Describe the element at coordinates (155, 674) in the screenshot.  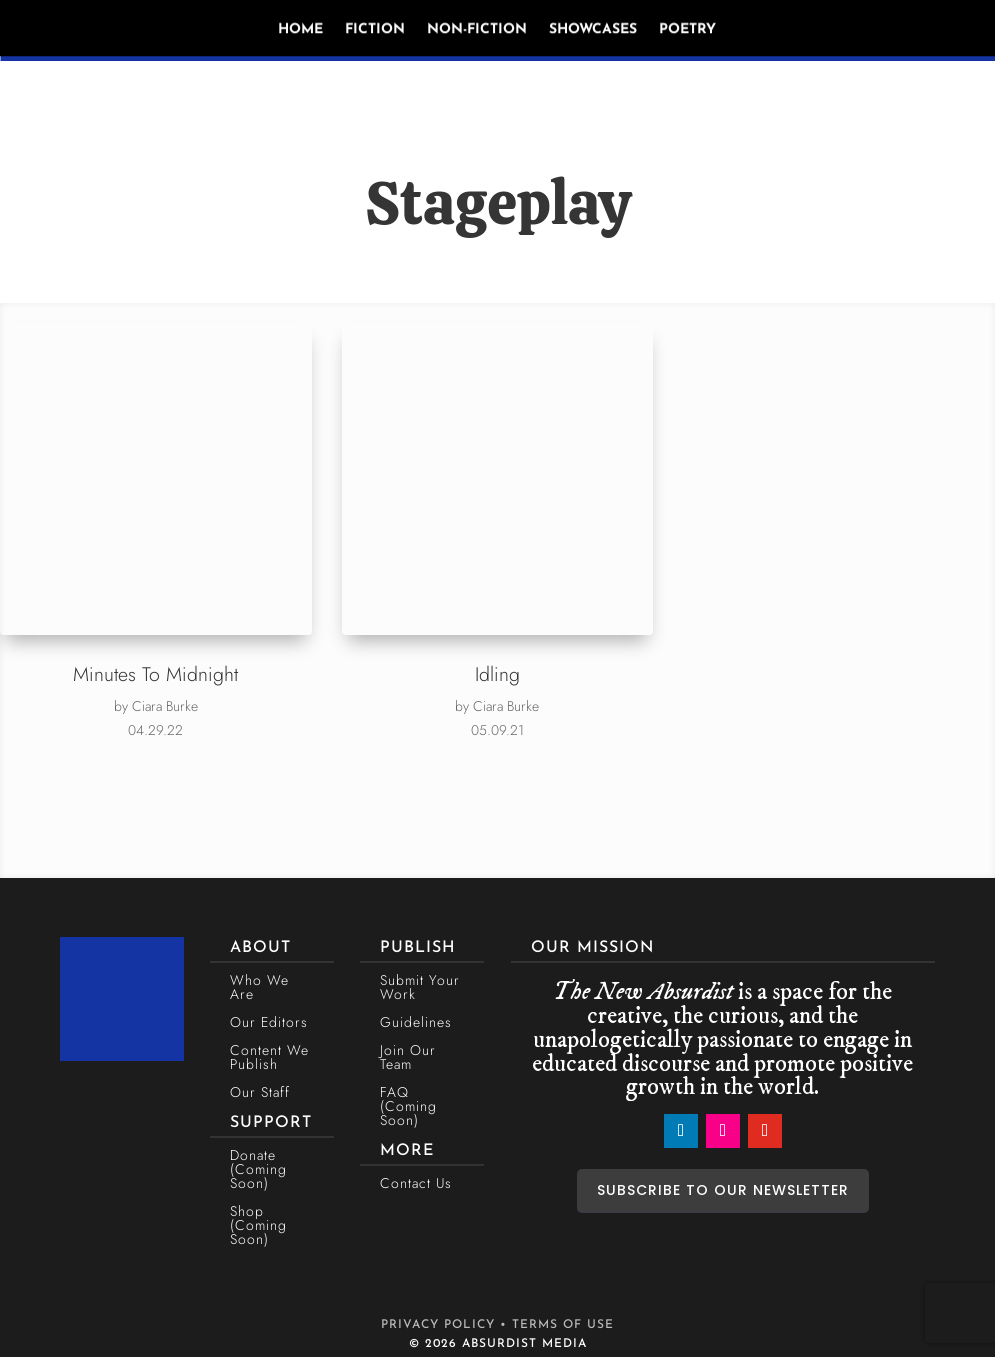
I see `Minutes To Midnight` at that location.